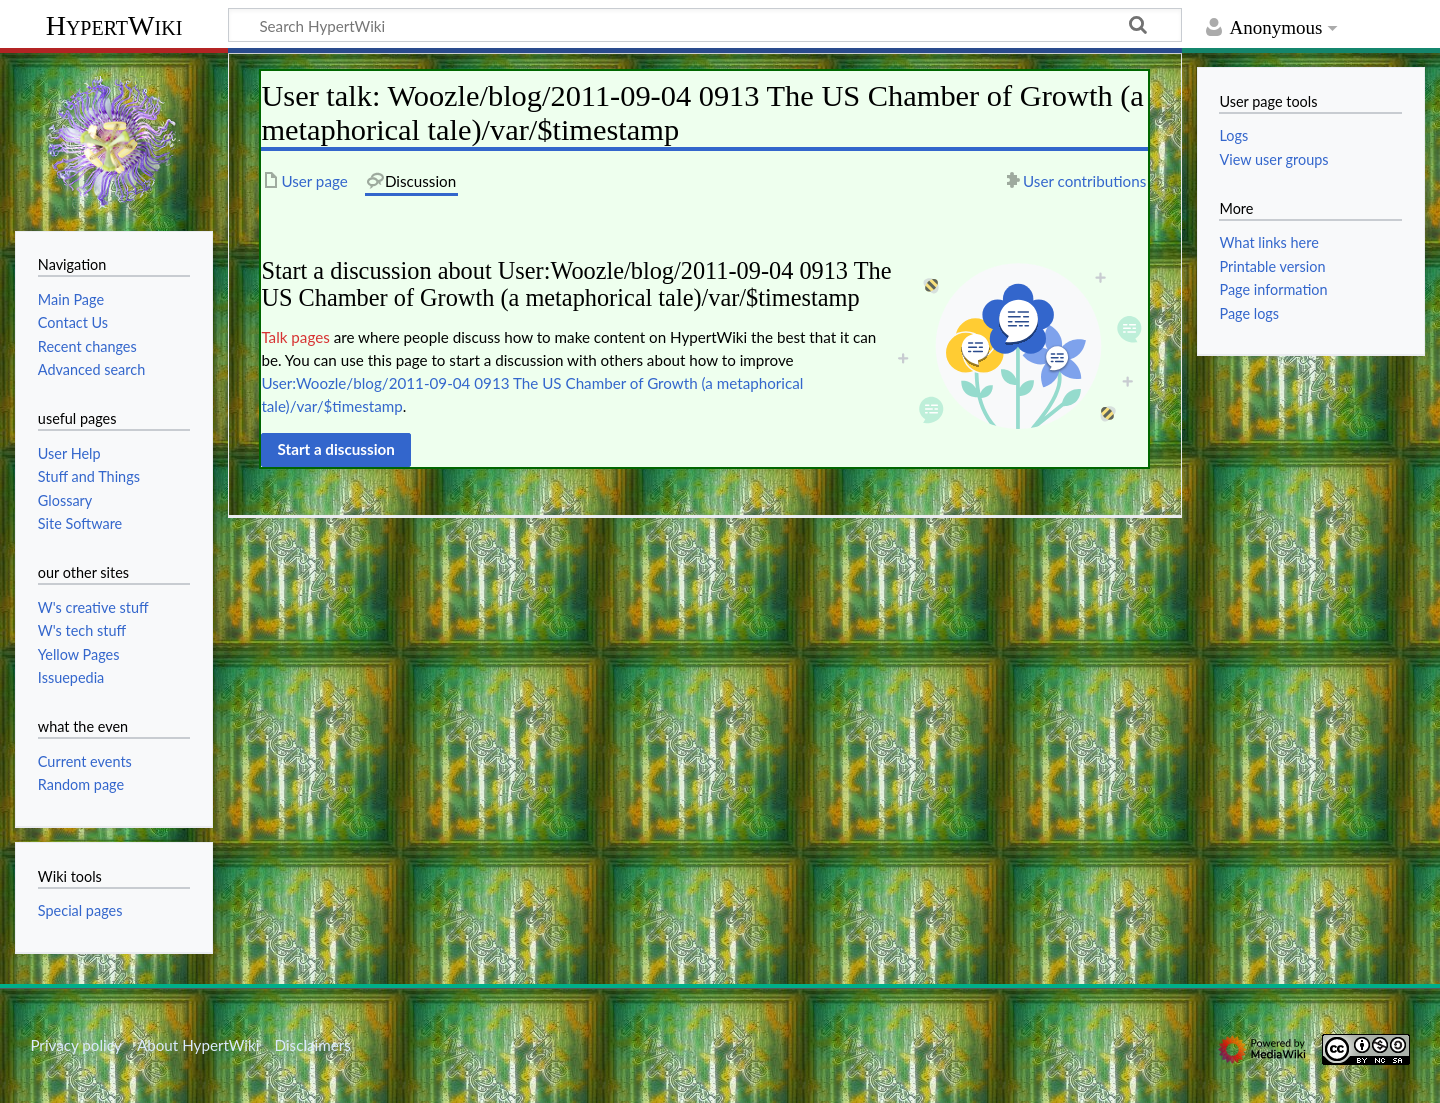  I want to click on Privacy policy, so click(75, 1045).